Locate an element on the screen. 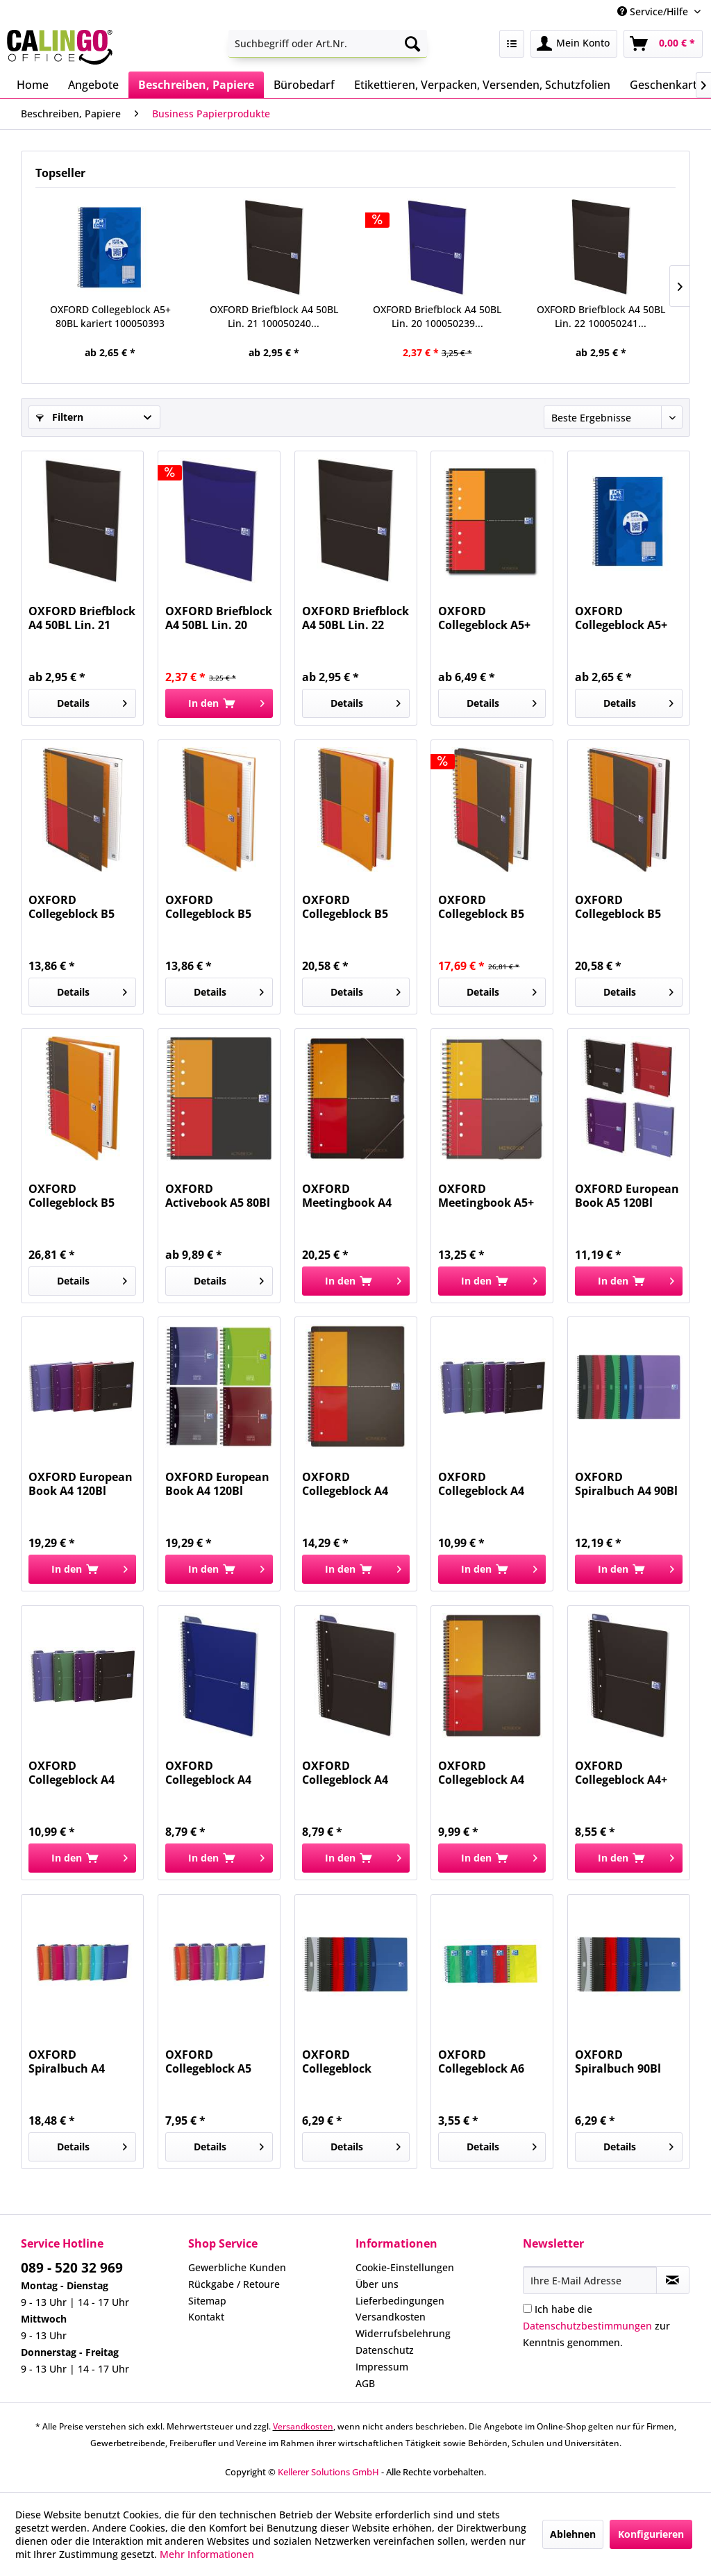 Image resolution: width=711 pixels, height=2576 pixels. Details is located at coordinates (92, 701).